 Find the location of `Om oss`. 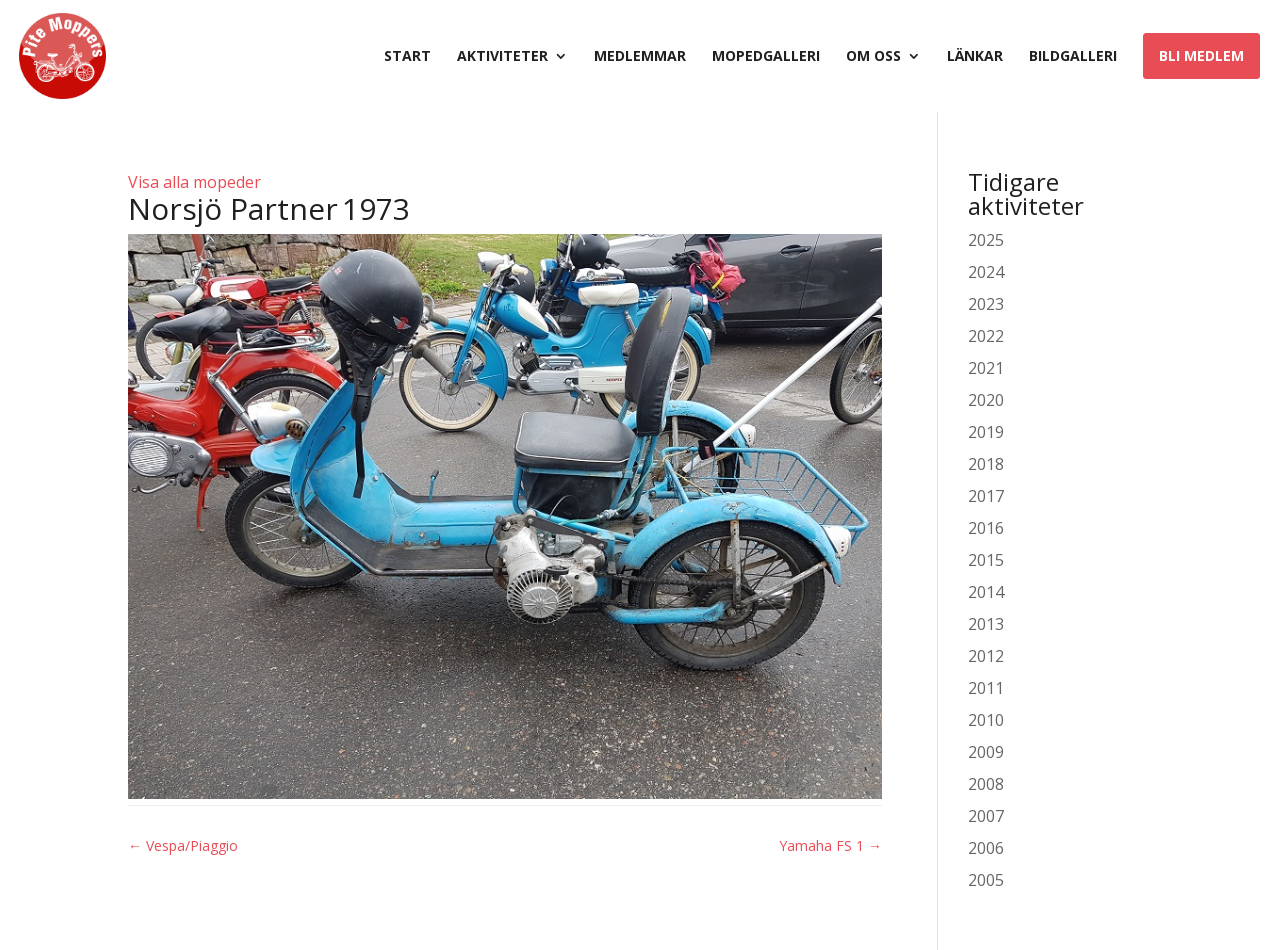

Om oss is located at coordinates (873, 57).